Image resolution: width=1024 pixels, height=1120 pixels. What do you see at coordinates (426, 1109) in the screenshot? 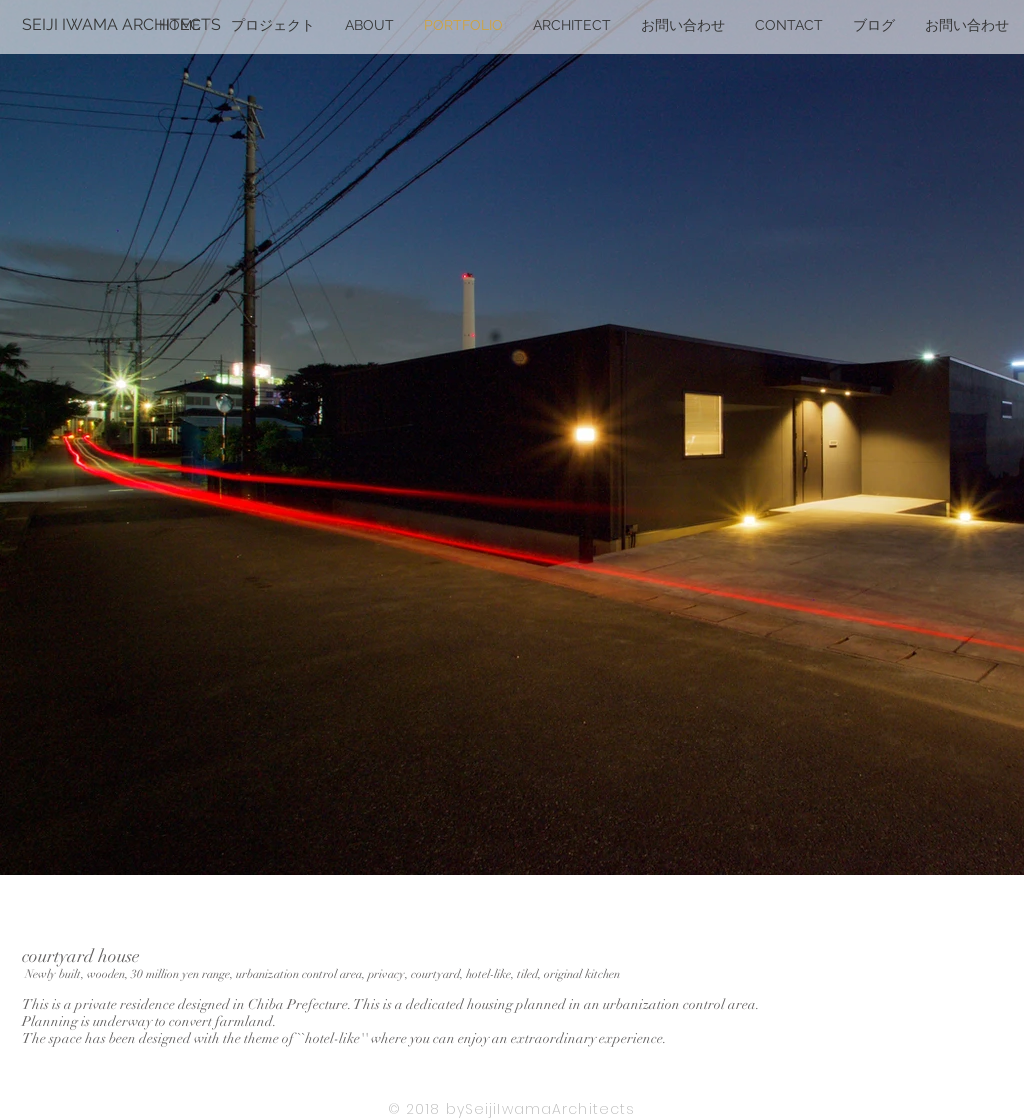
I see `© 2018 by` at bounding box center [426, 1109].